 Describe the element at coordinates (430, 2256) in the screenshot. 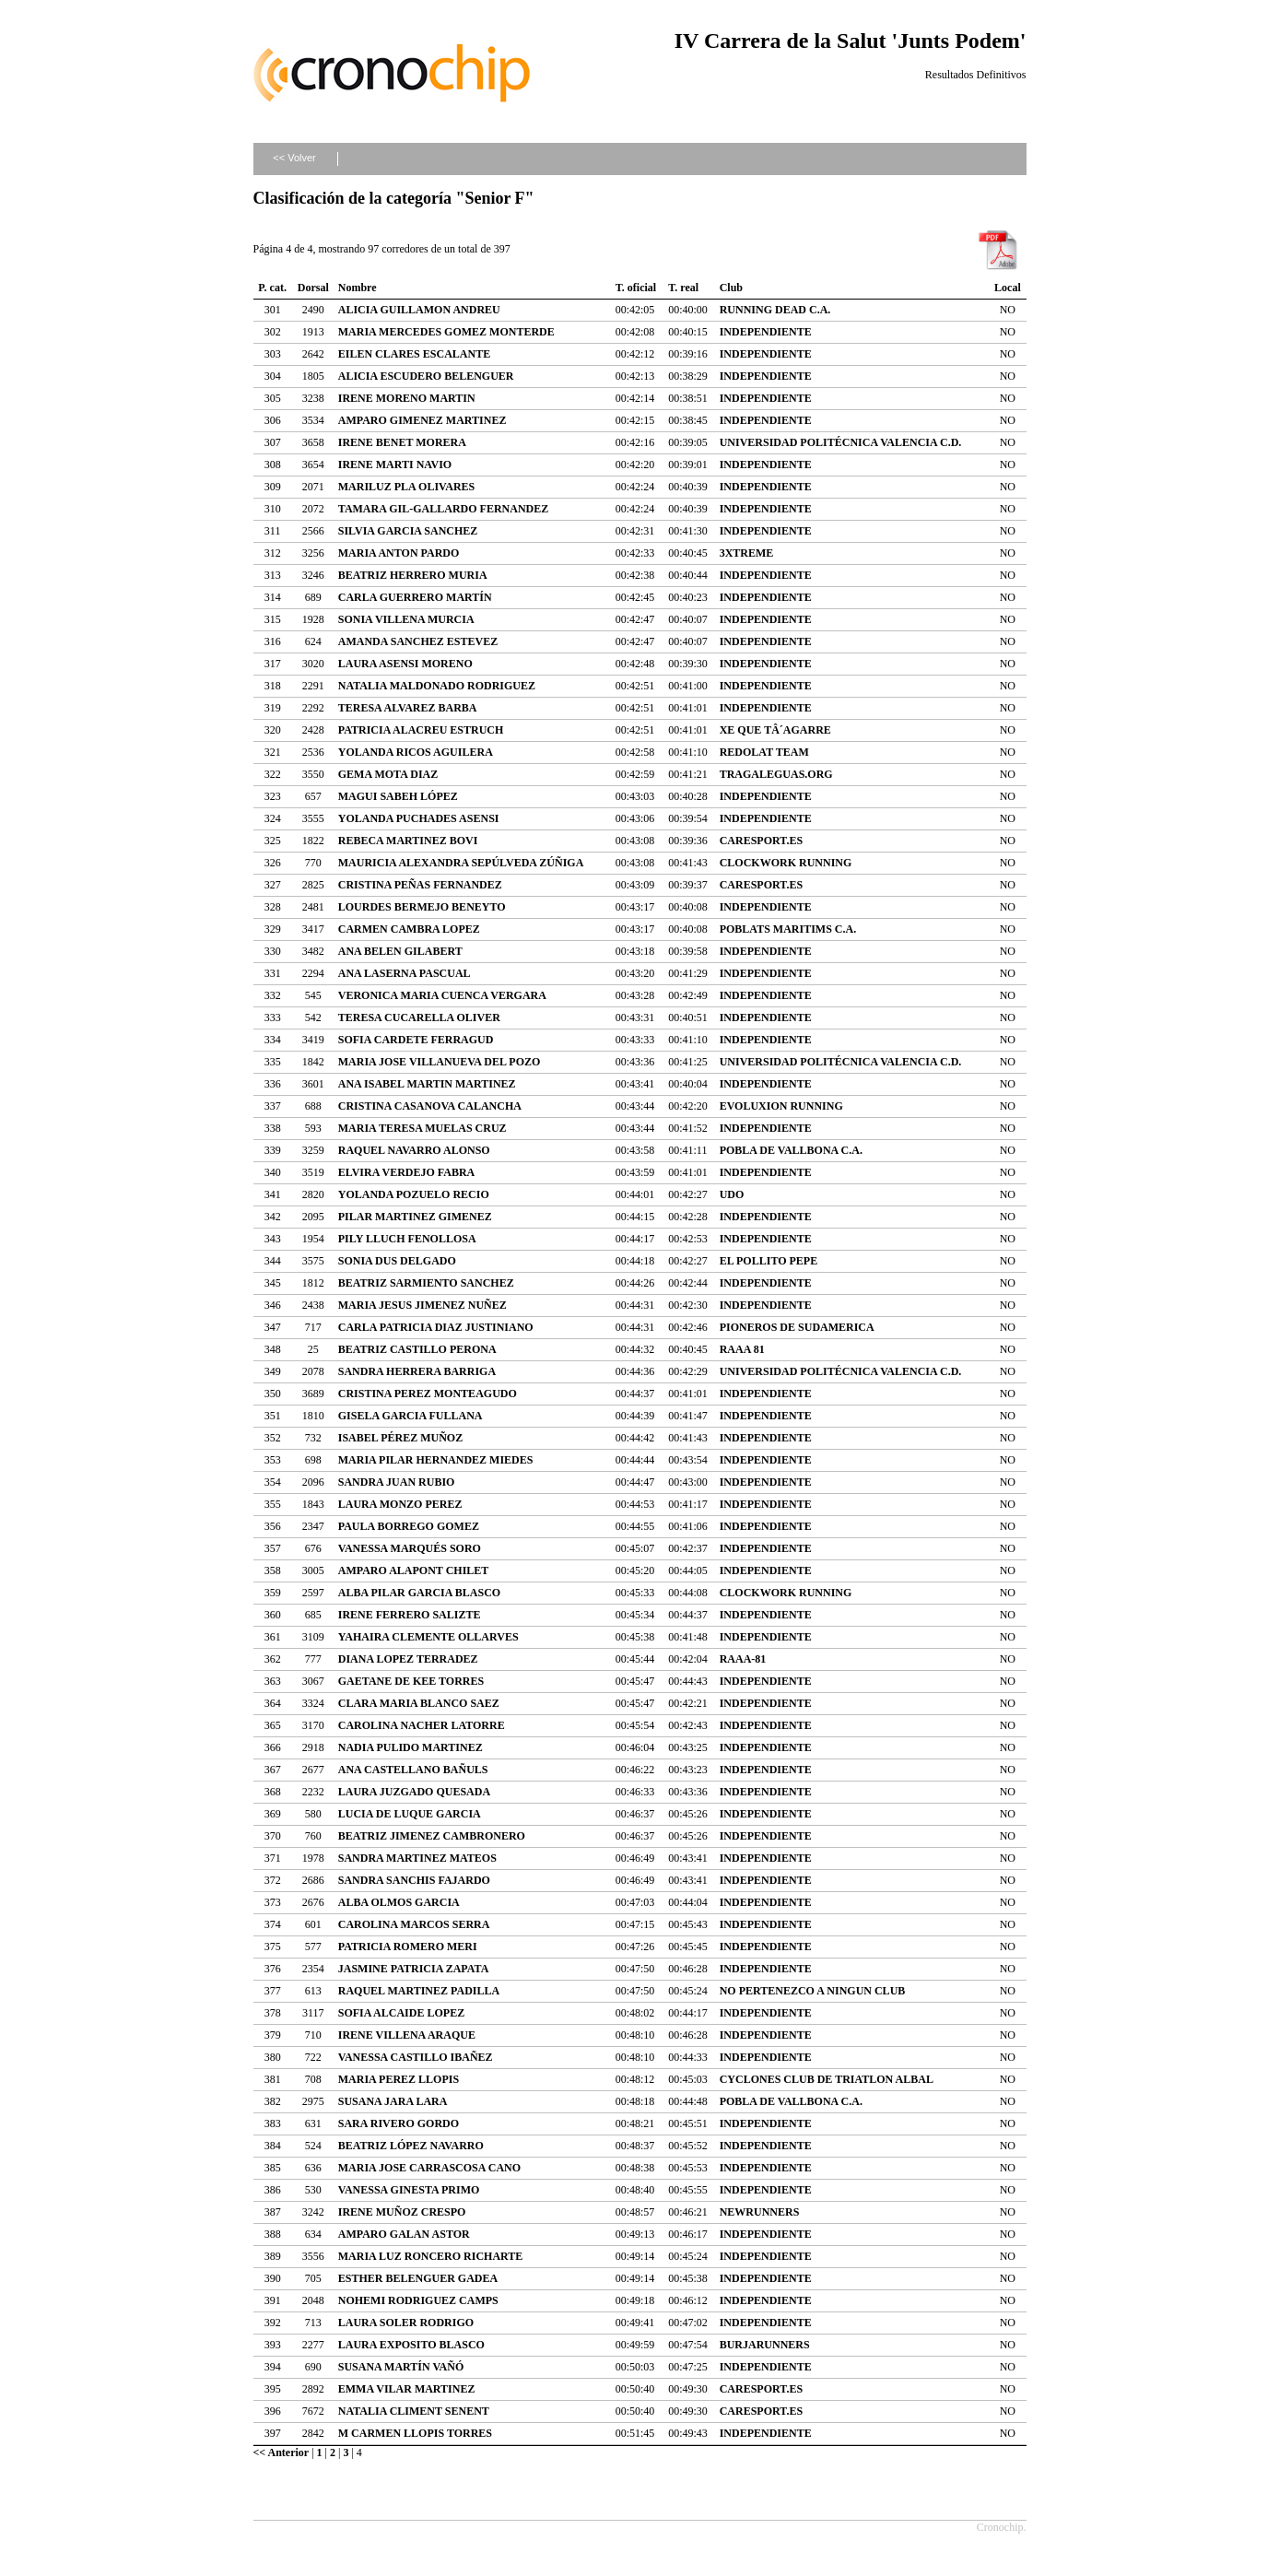

I see `MARIA LUZ RONCERO RICHARTE` at that location.